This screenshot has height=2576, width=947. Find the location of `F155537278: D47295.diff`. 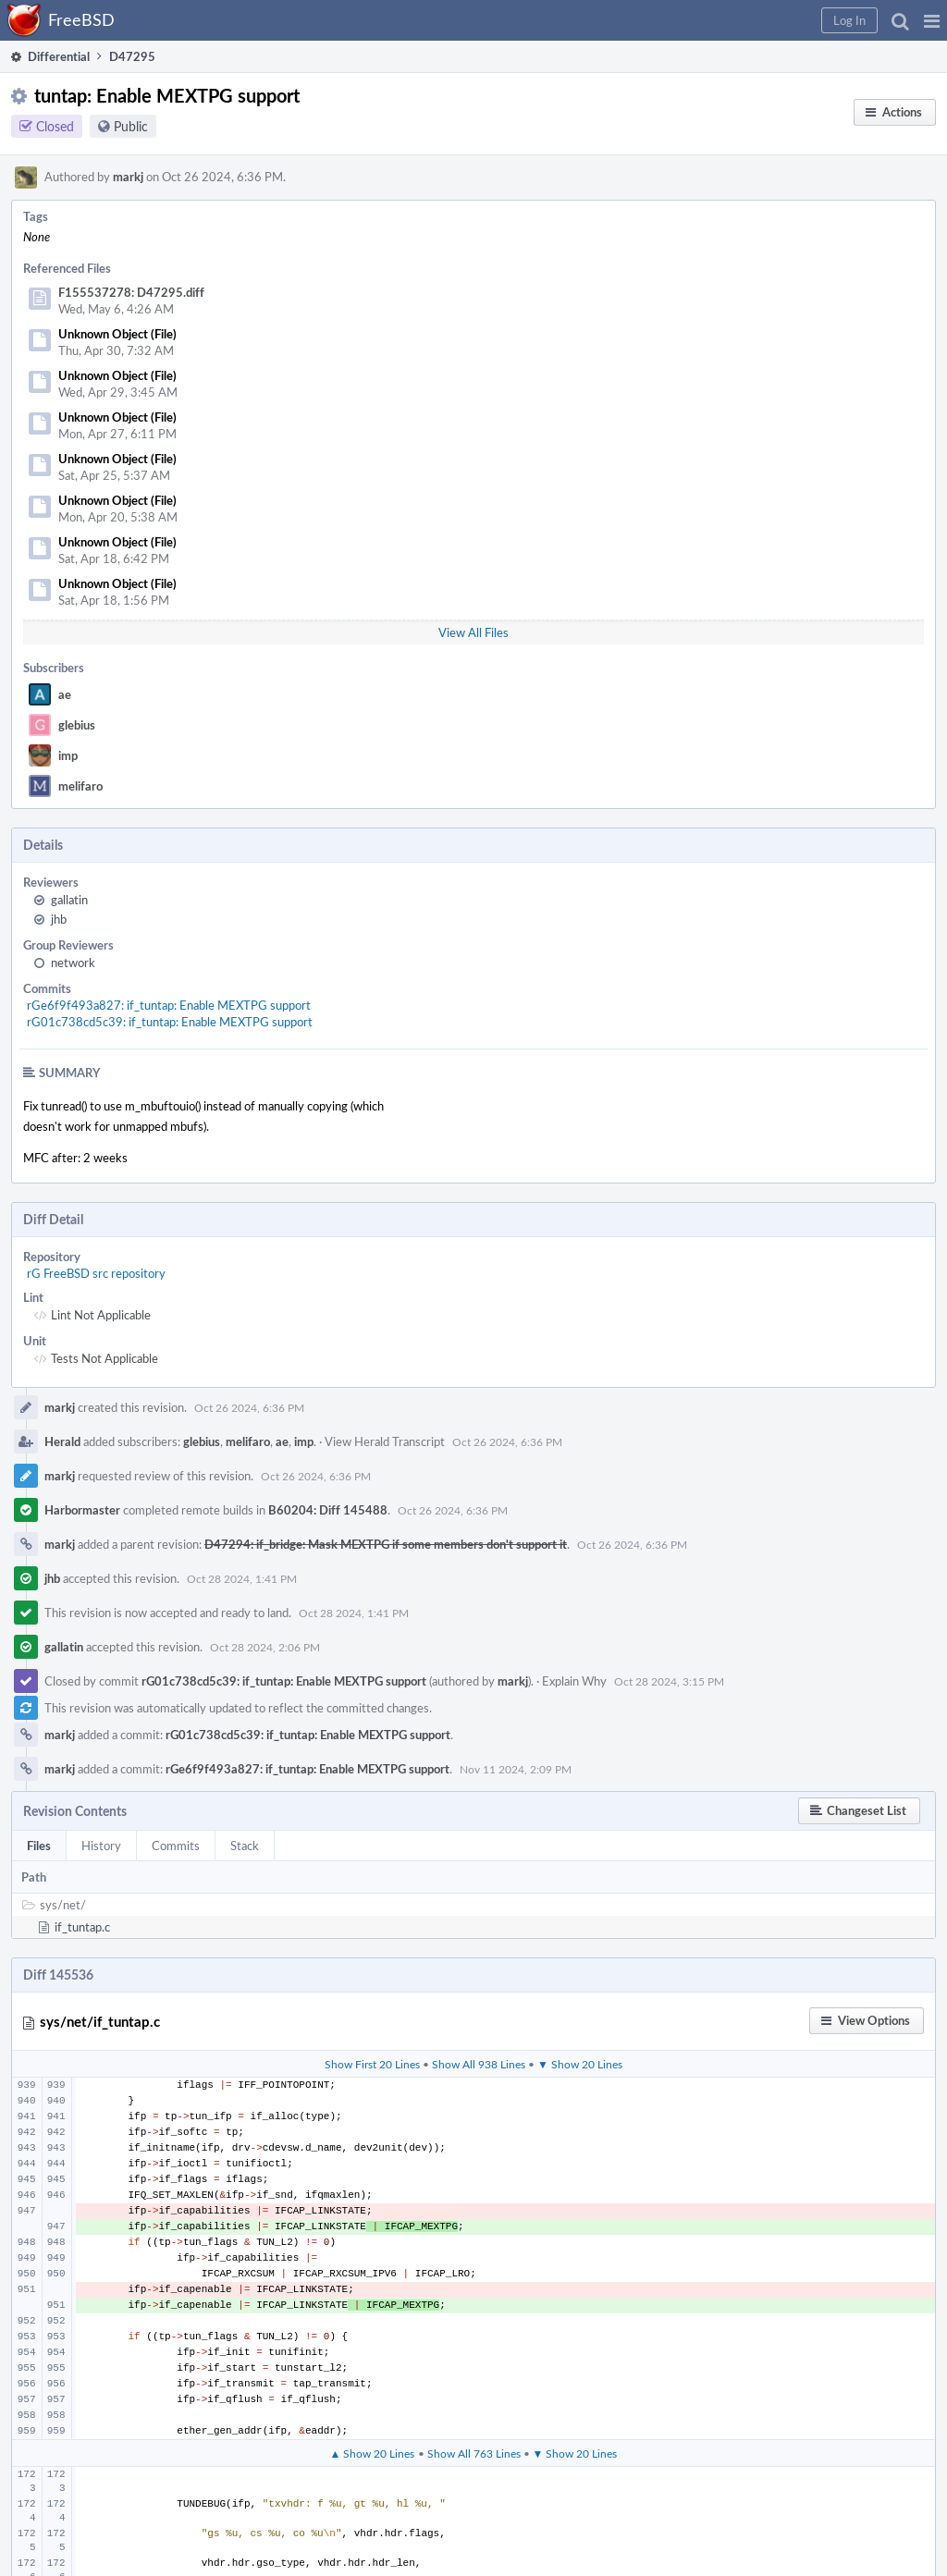

F155537278: D47295.diff is located at coordinates (131, 292).